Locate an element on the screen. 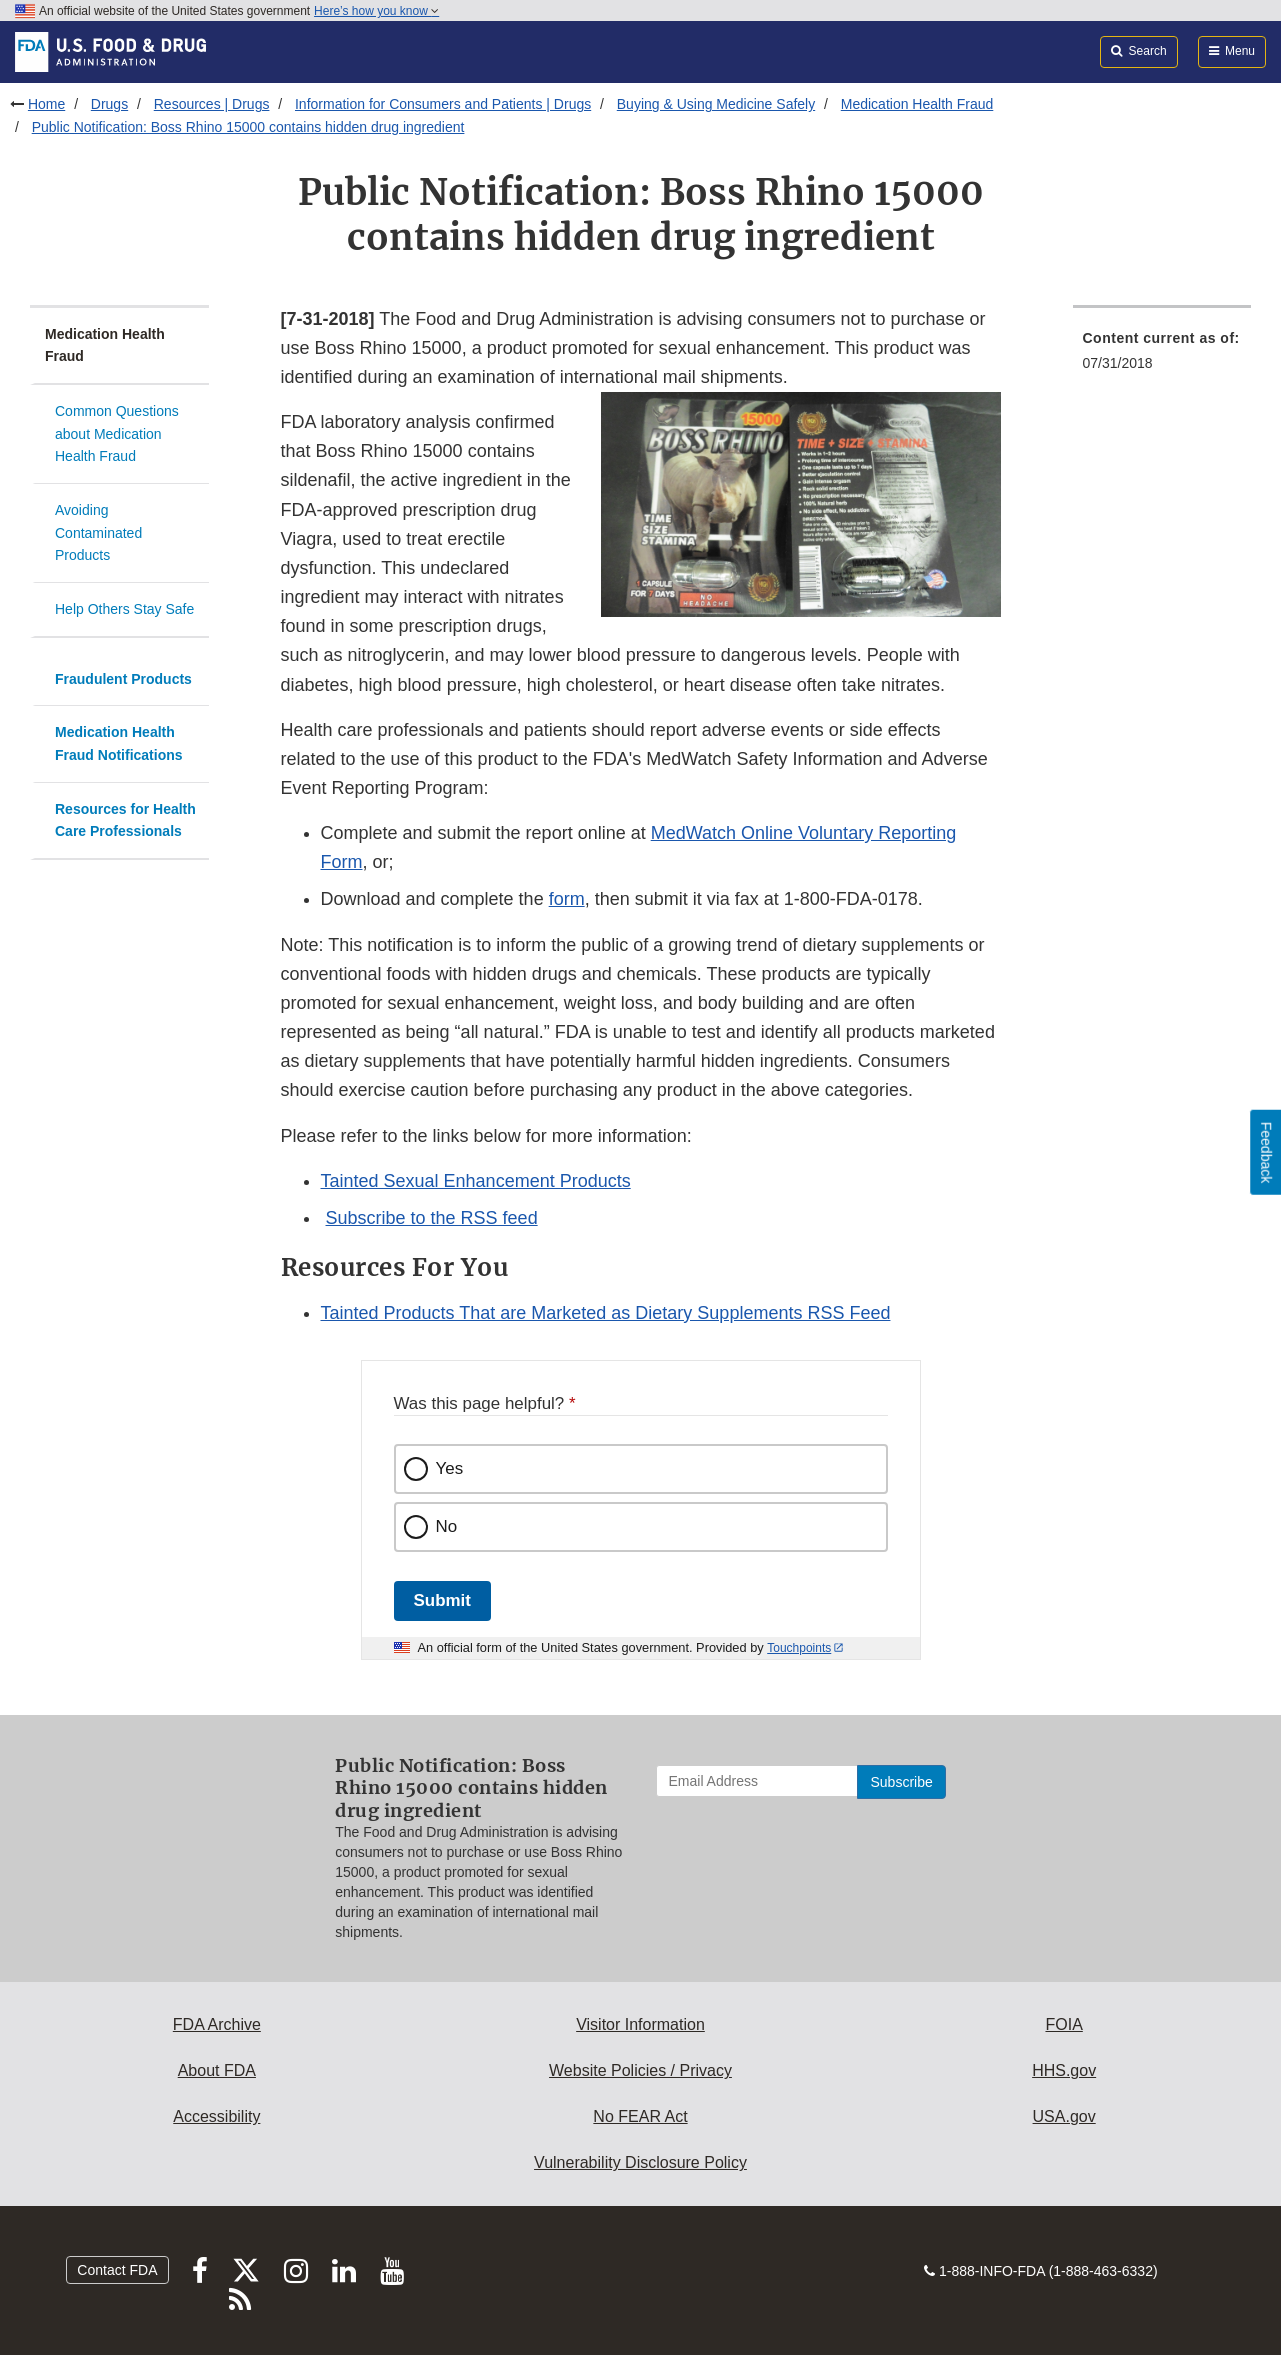  No FEAR Act is located at coordinates (640, 2116).